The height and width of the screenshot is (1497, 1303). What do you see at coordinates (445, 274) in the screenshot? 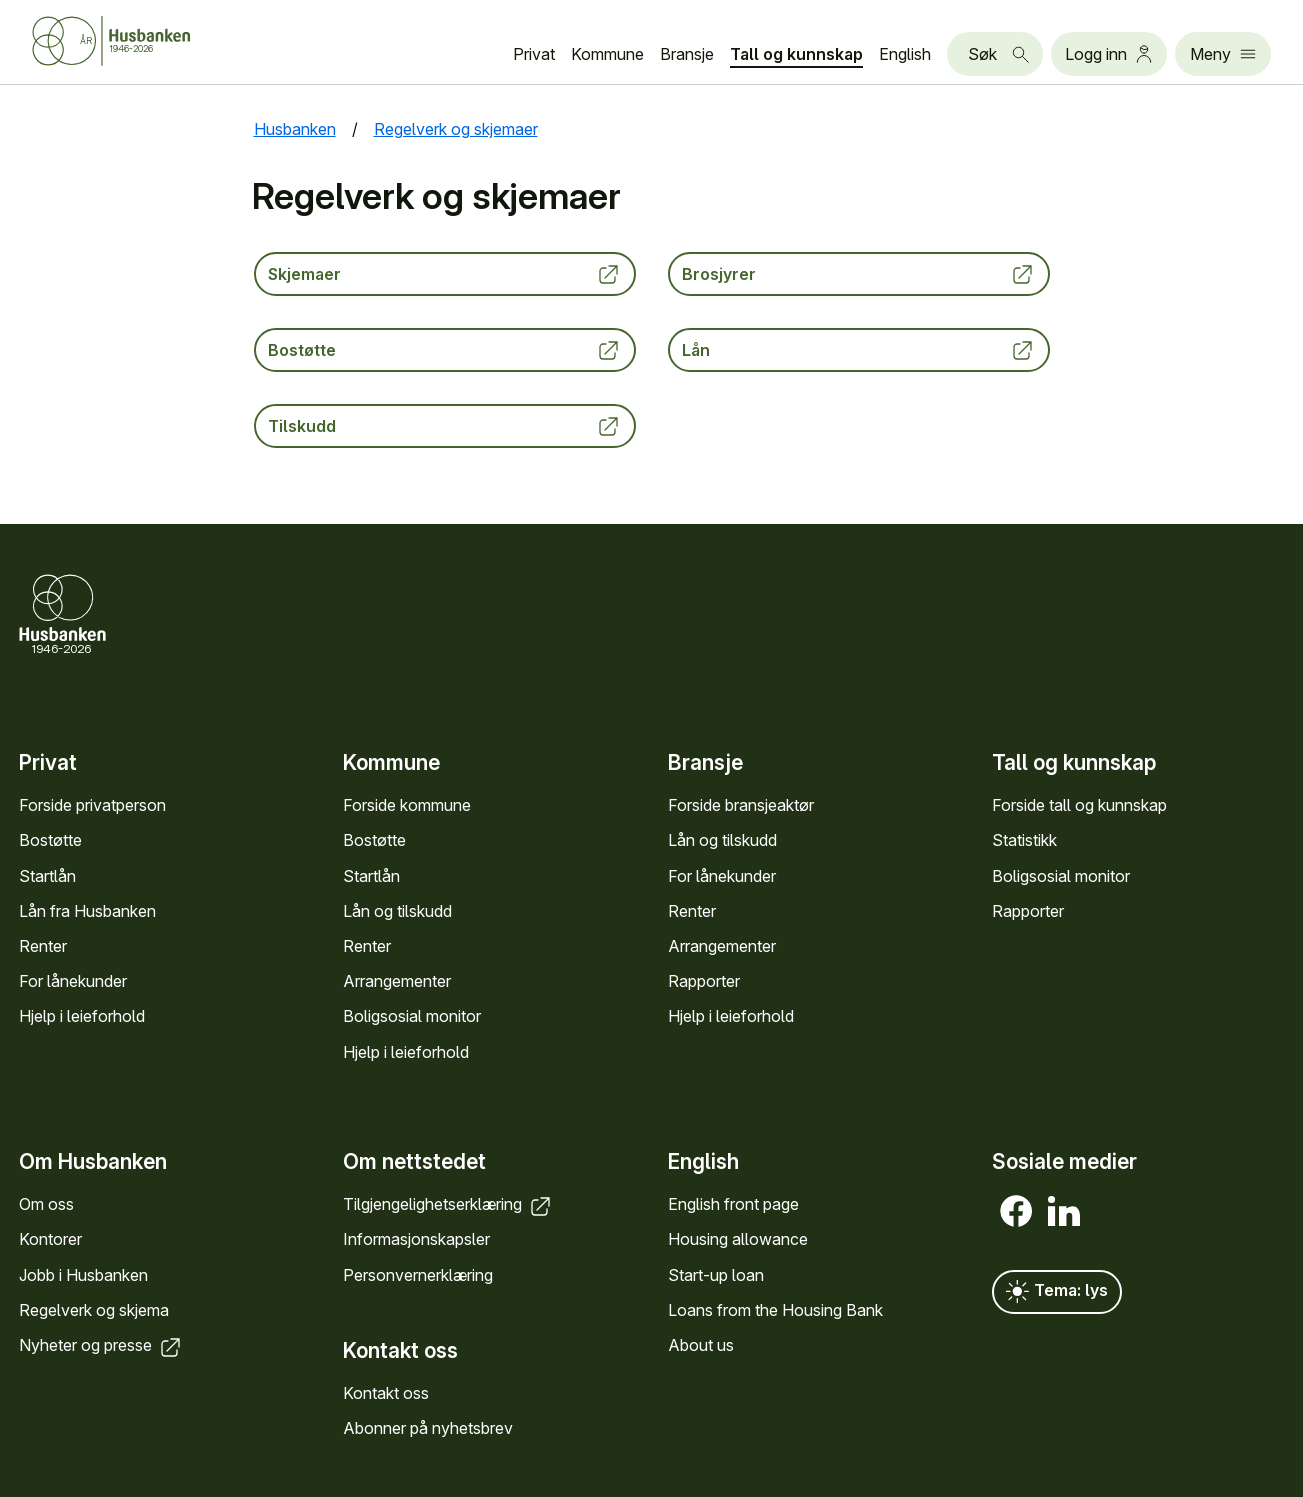
I see `Skjemaer` at bounding box center [445, 274].